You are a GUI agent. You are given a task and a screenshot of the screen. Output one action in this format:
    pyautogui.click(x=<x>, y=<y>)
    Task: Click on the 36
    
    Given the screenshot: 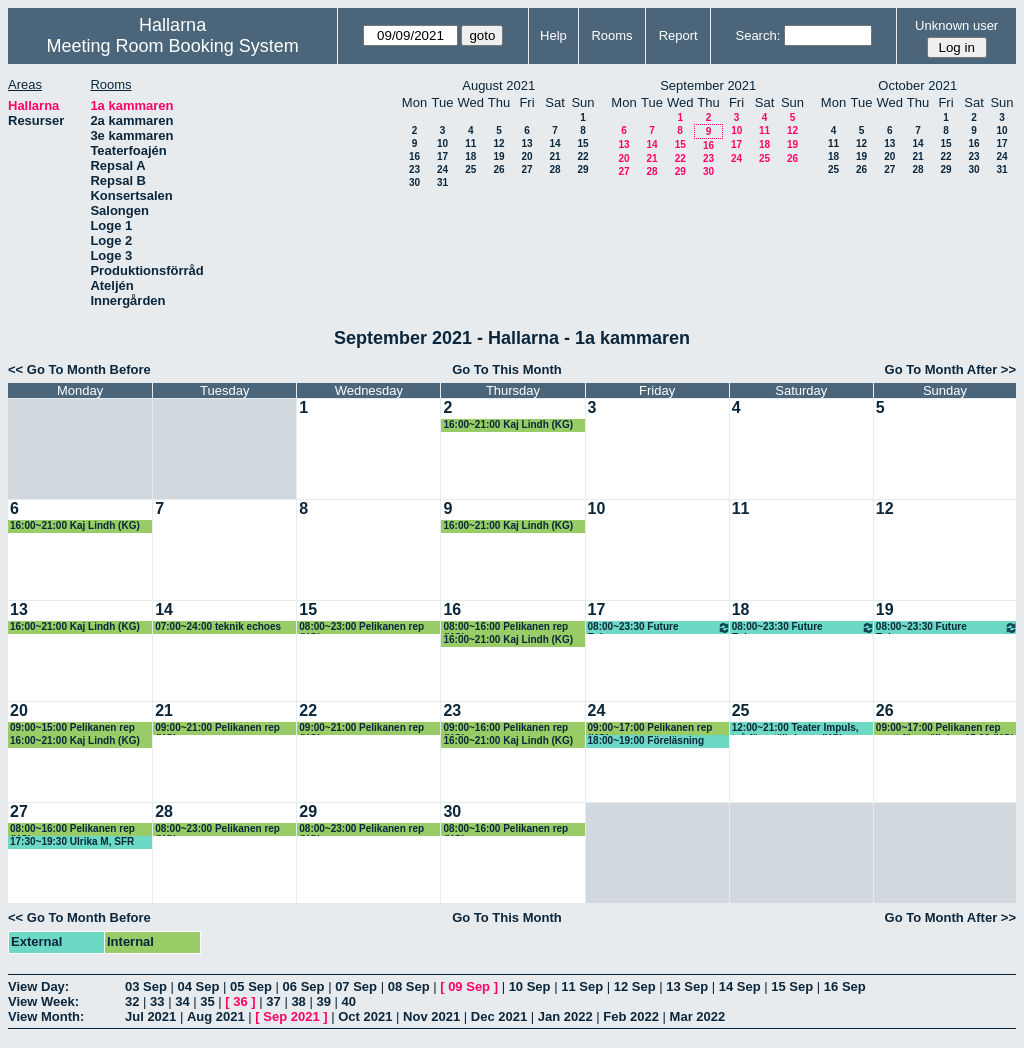 What is the action you would take?
    pyautogui.click(x=240, y=1001)
    